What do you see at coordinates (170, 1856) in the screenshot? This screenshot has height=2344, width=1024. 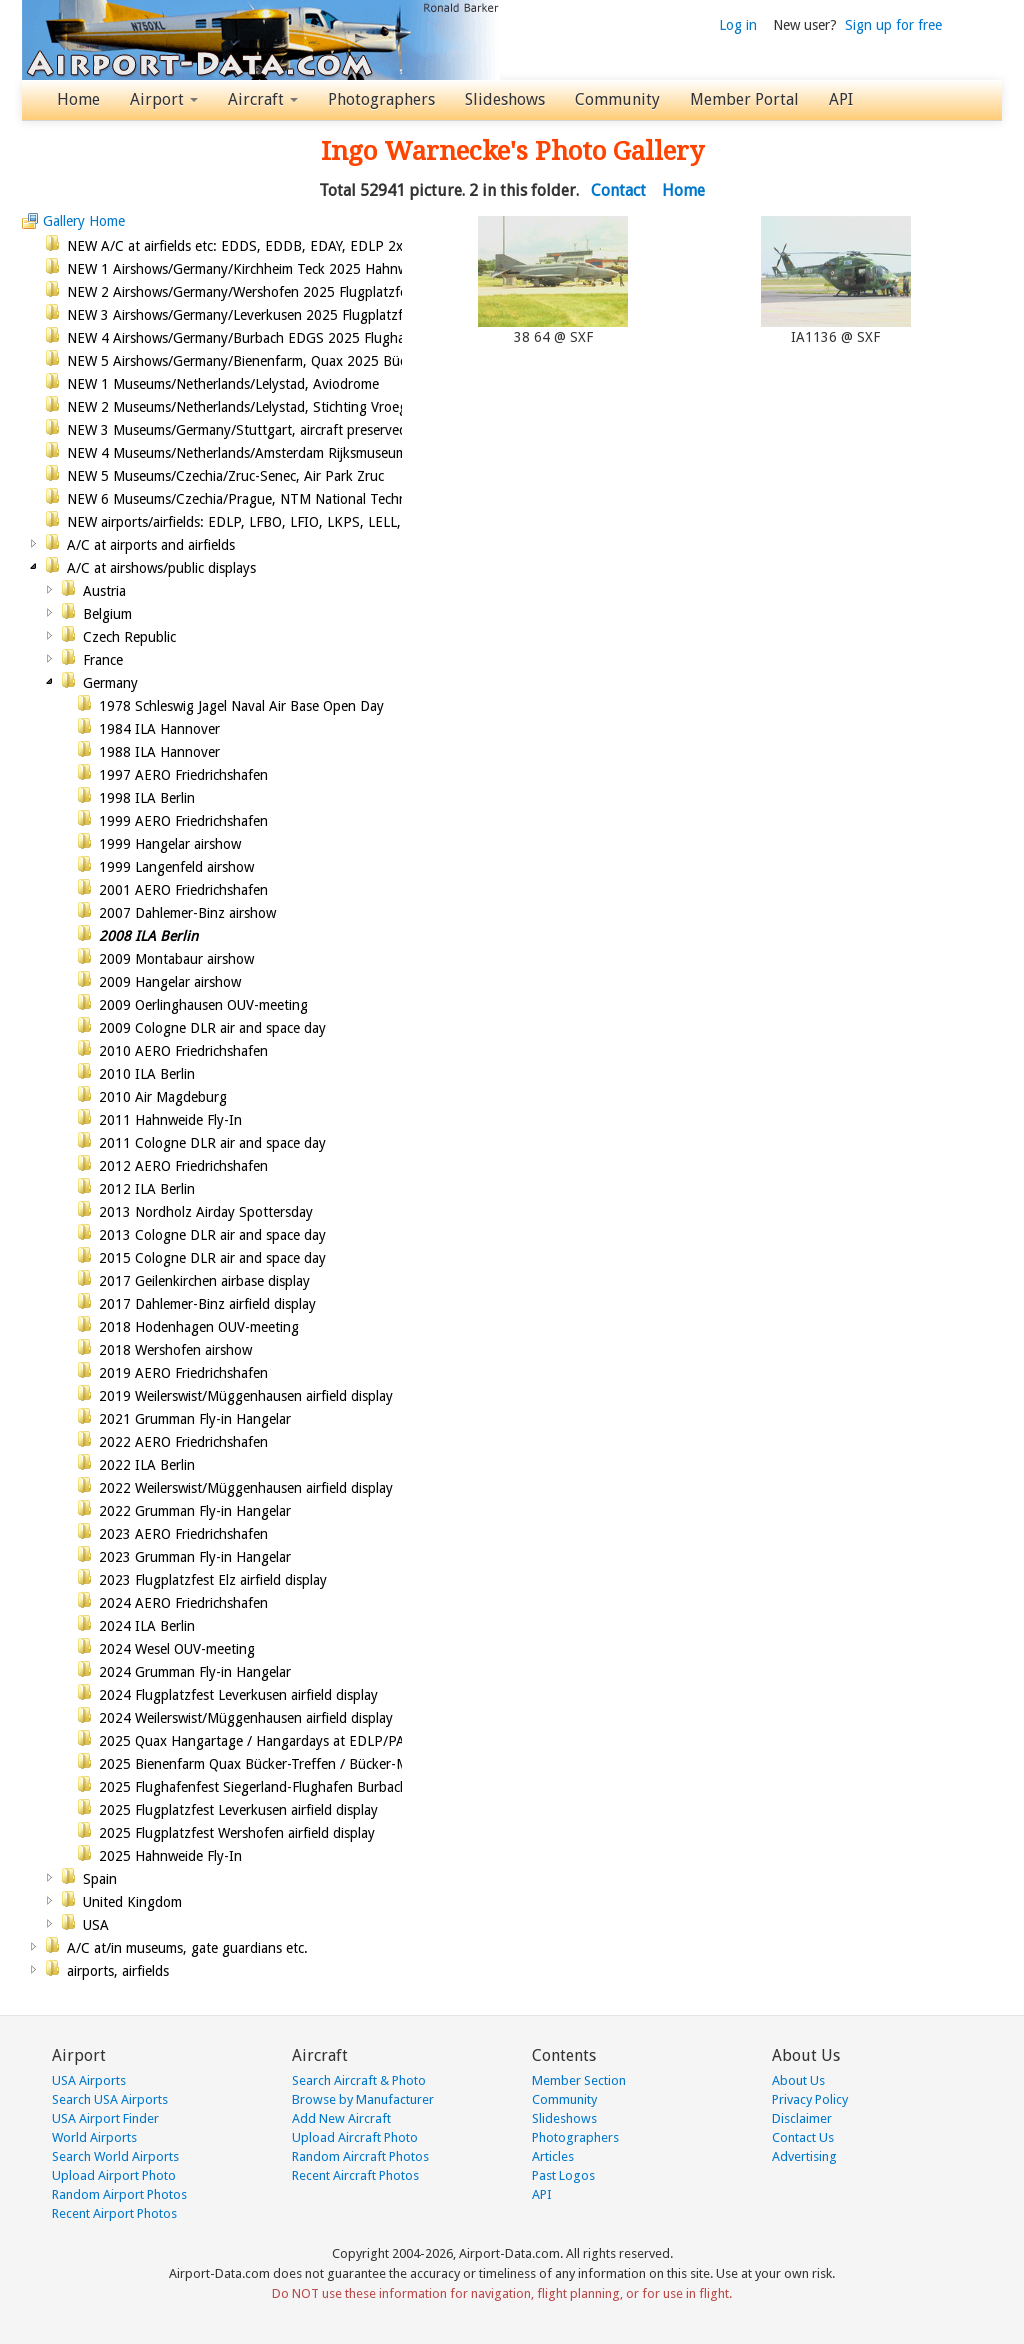 I see `2025 Hahnweide Fly-In` at bounding box center [170, 1856].